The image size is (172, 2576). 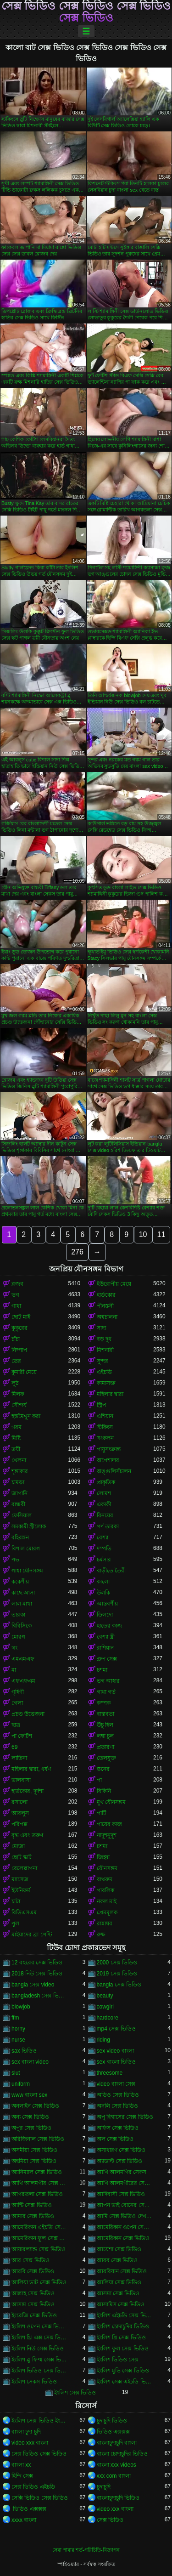 I want to click on অনলাইন সেক্স ভিডিও, so click(x=35, y=2106).